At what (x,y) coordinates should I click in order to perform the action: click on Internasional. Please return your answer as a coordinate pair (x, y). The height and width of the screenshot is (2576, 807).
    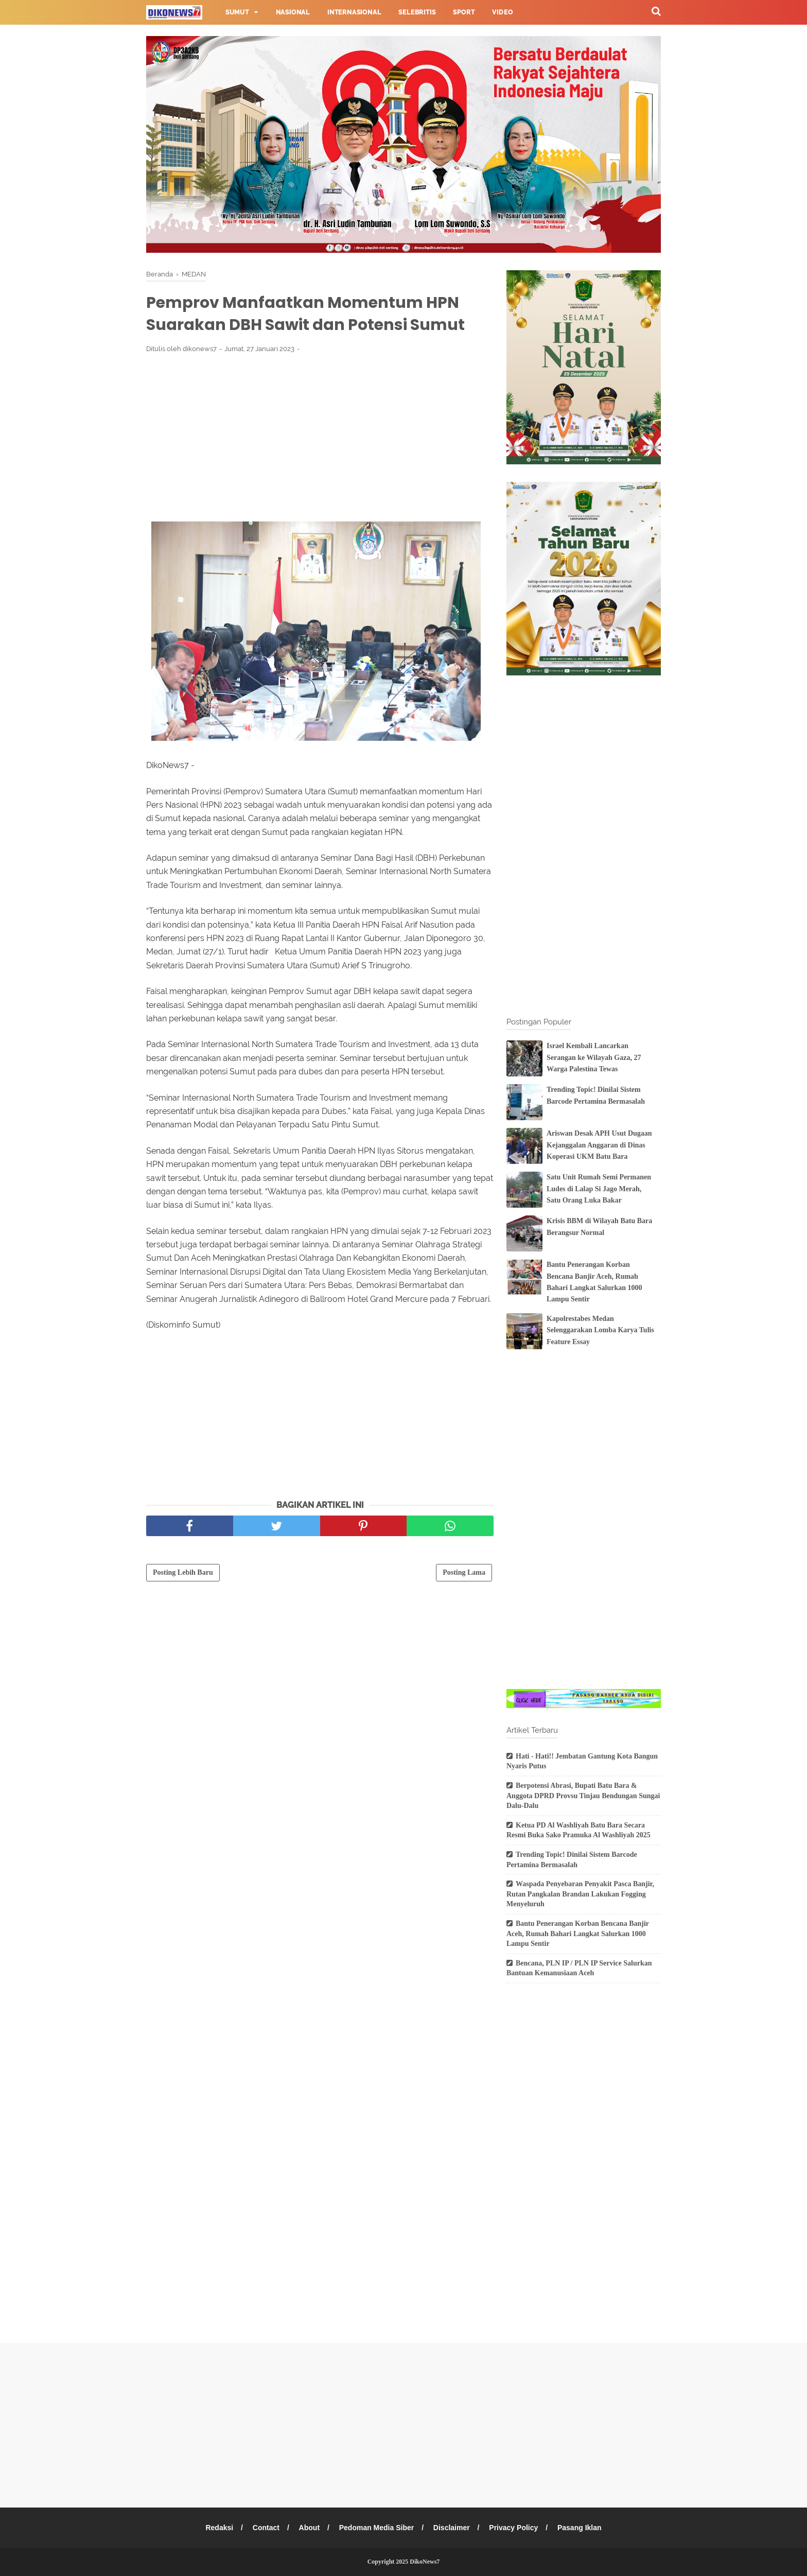
    Looking at the image, I should click on (354, 12).